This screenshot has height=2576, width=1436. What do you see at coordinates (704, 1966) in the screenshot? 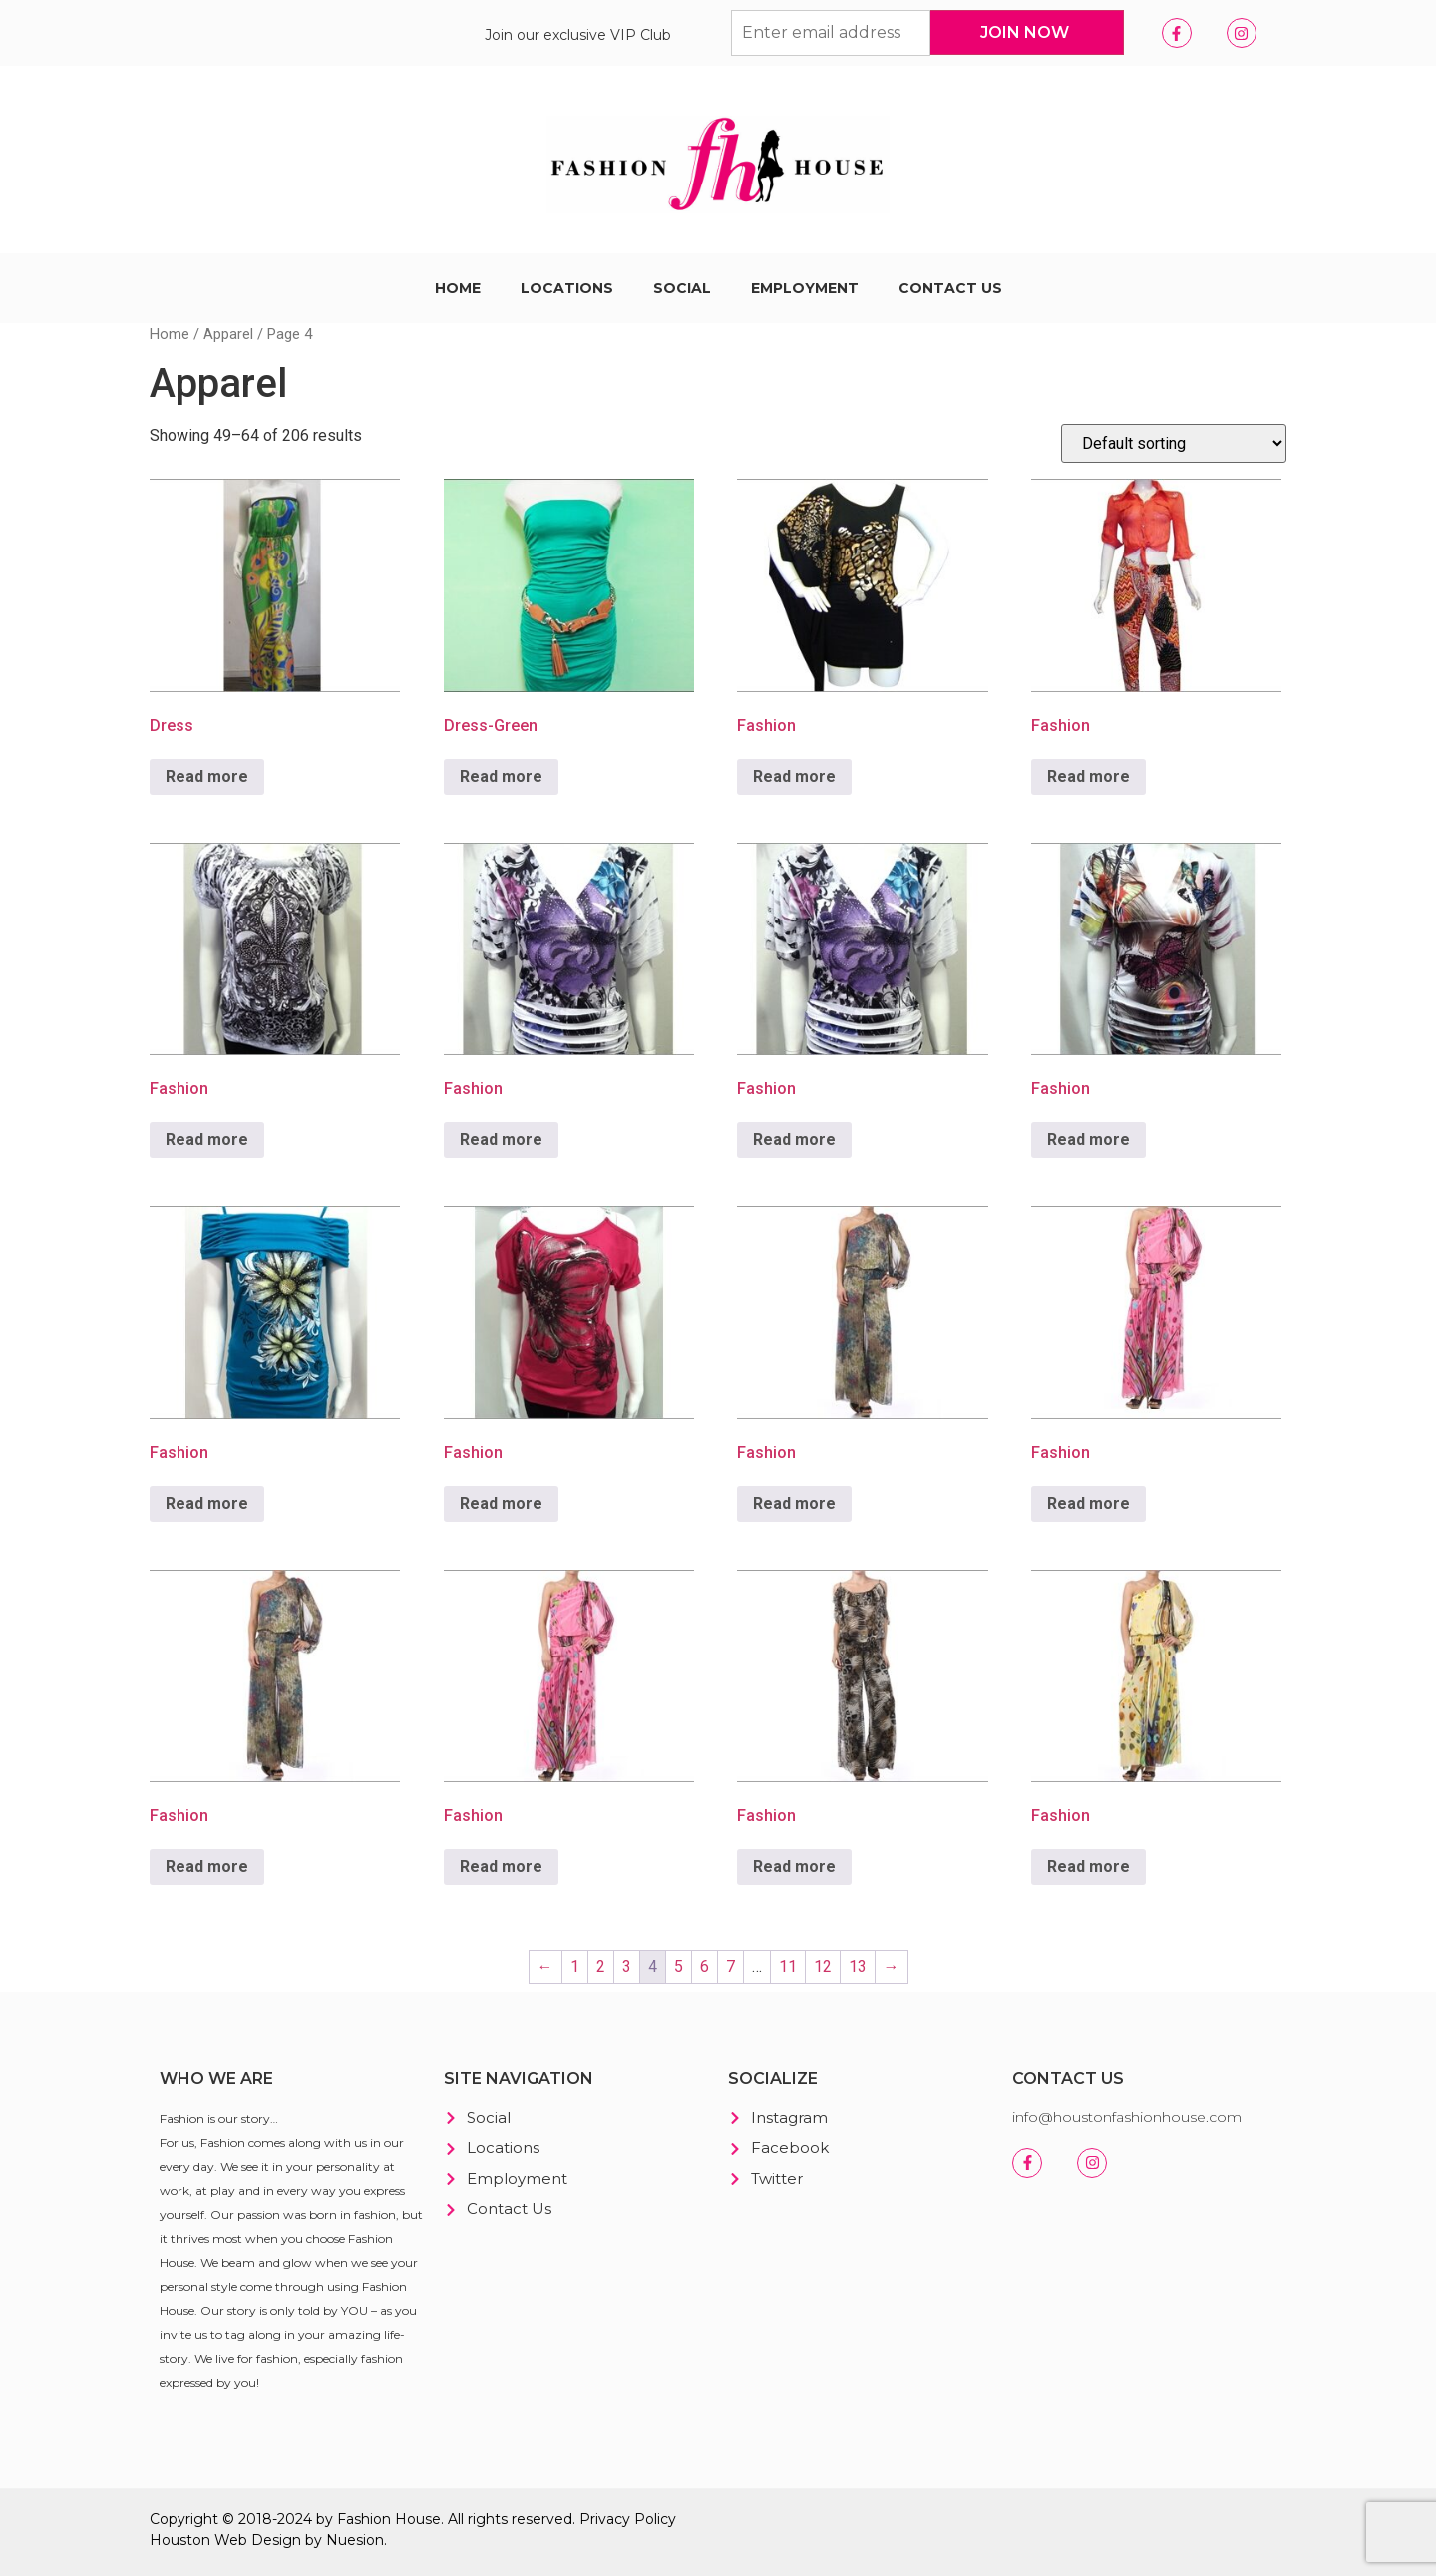
I see `6 [Page 6]` at bounding box center [704, 1966].